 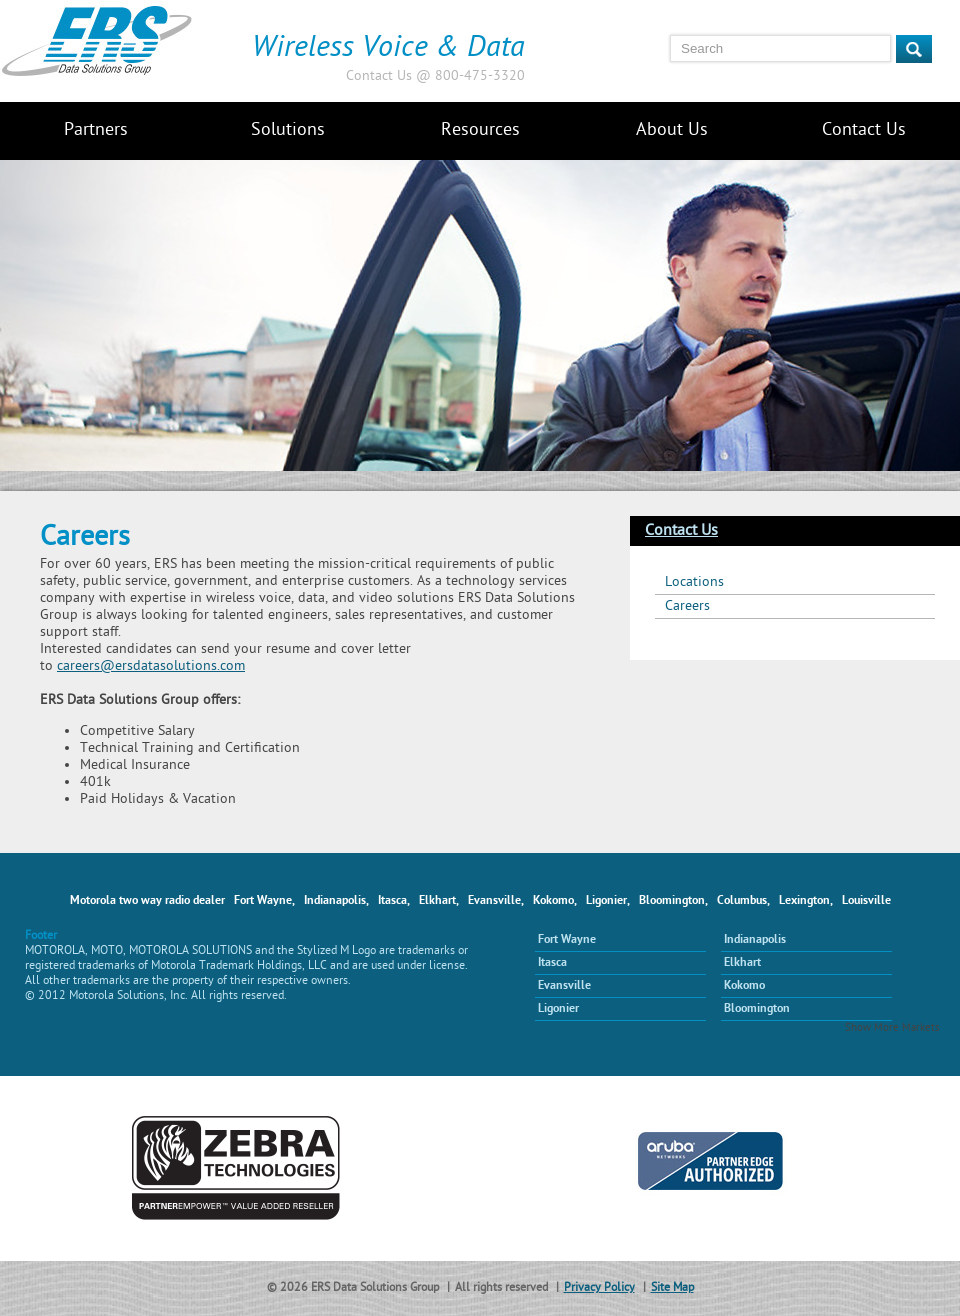 What do you see at coordinates (742, 963) in the screenshot?
I see `Elkhart` at bounding box center [742, 963].